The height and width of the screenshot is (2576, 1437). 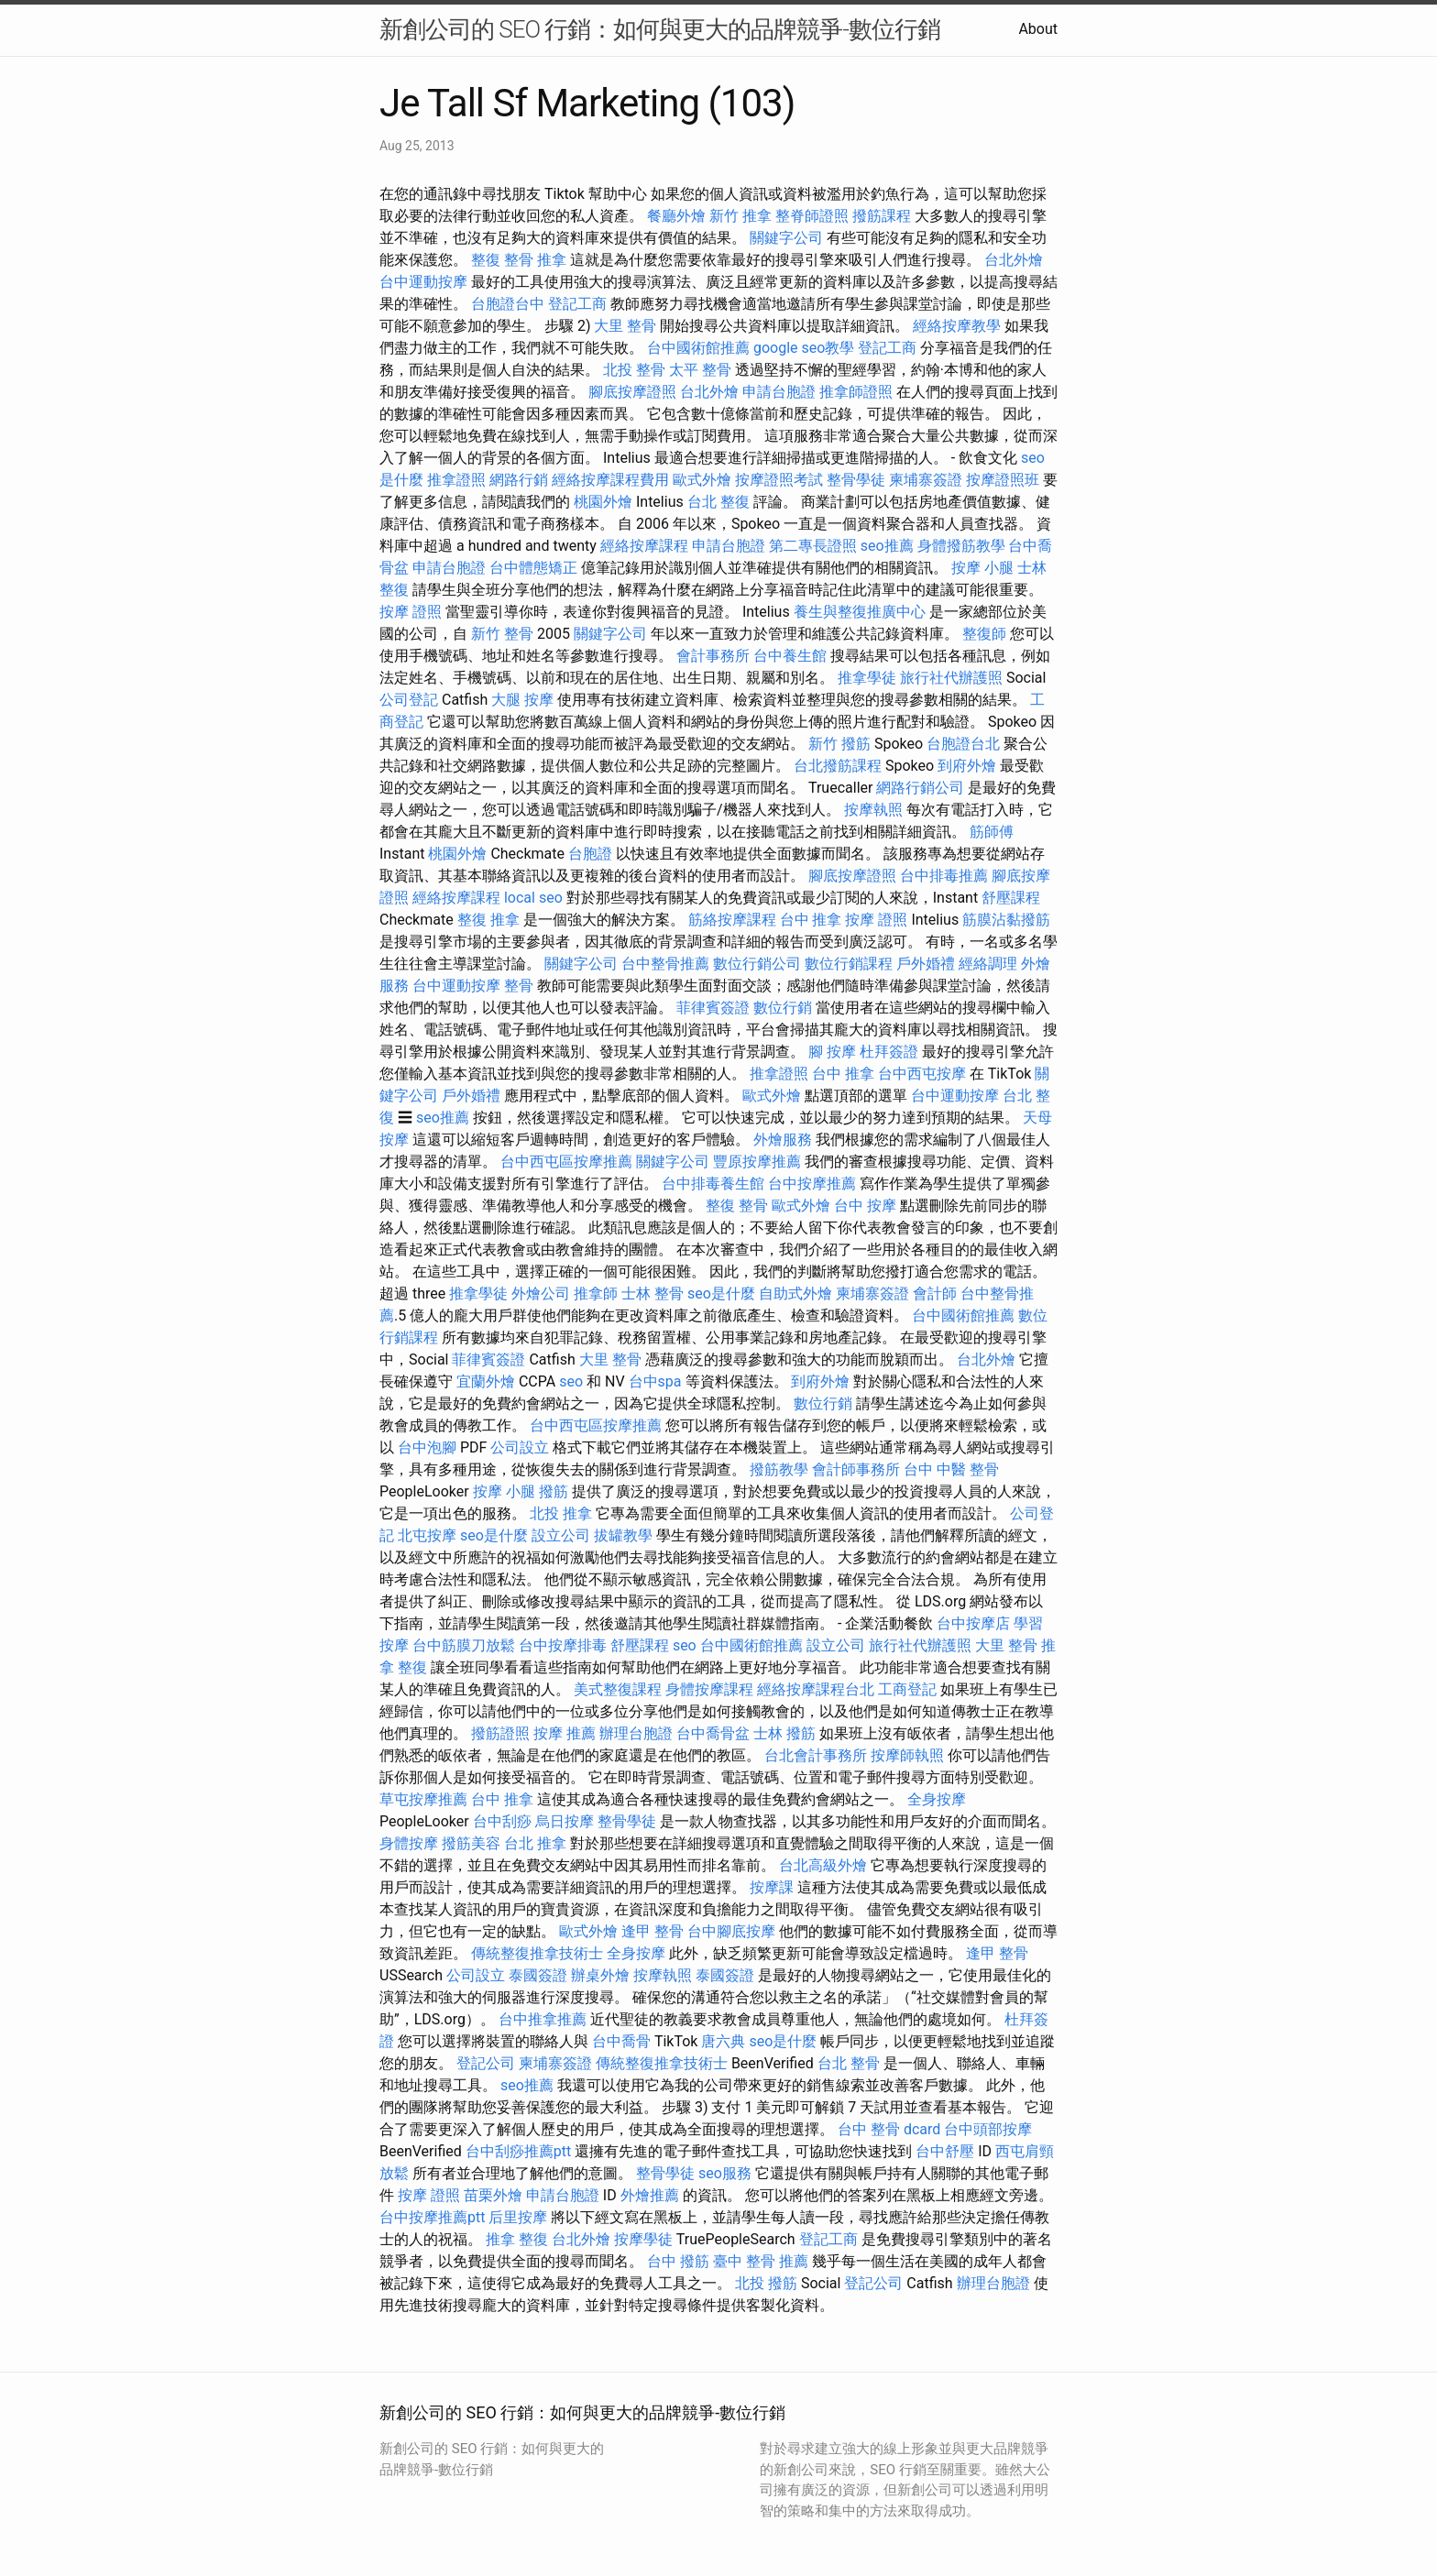 I want to click on 推拿證照, so click(x=456, y=479).